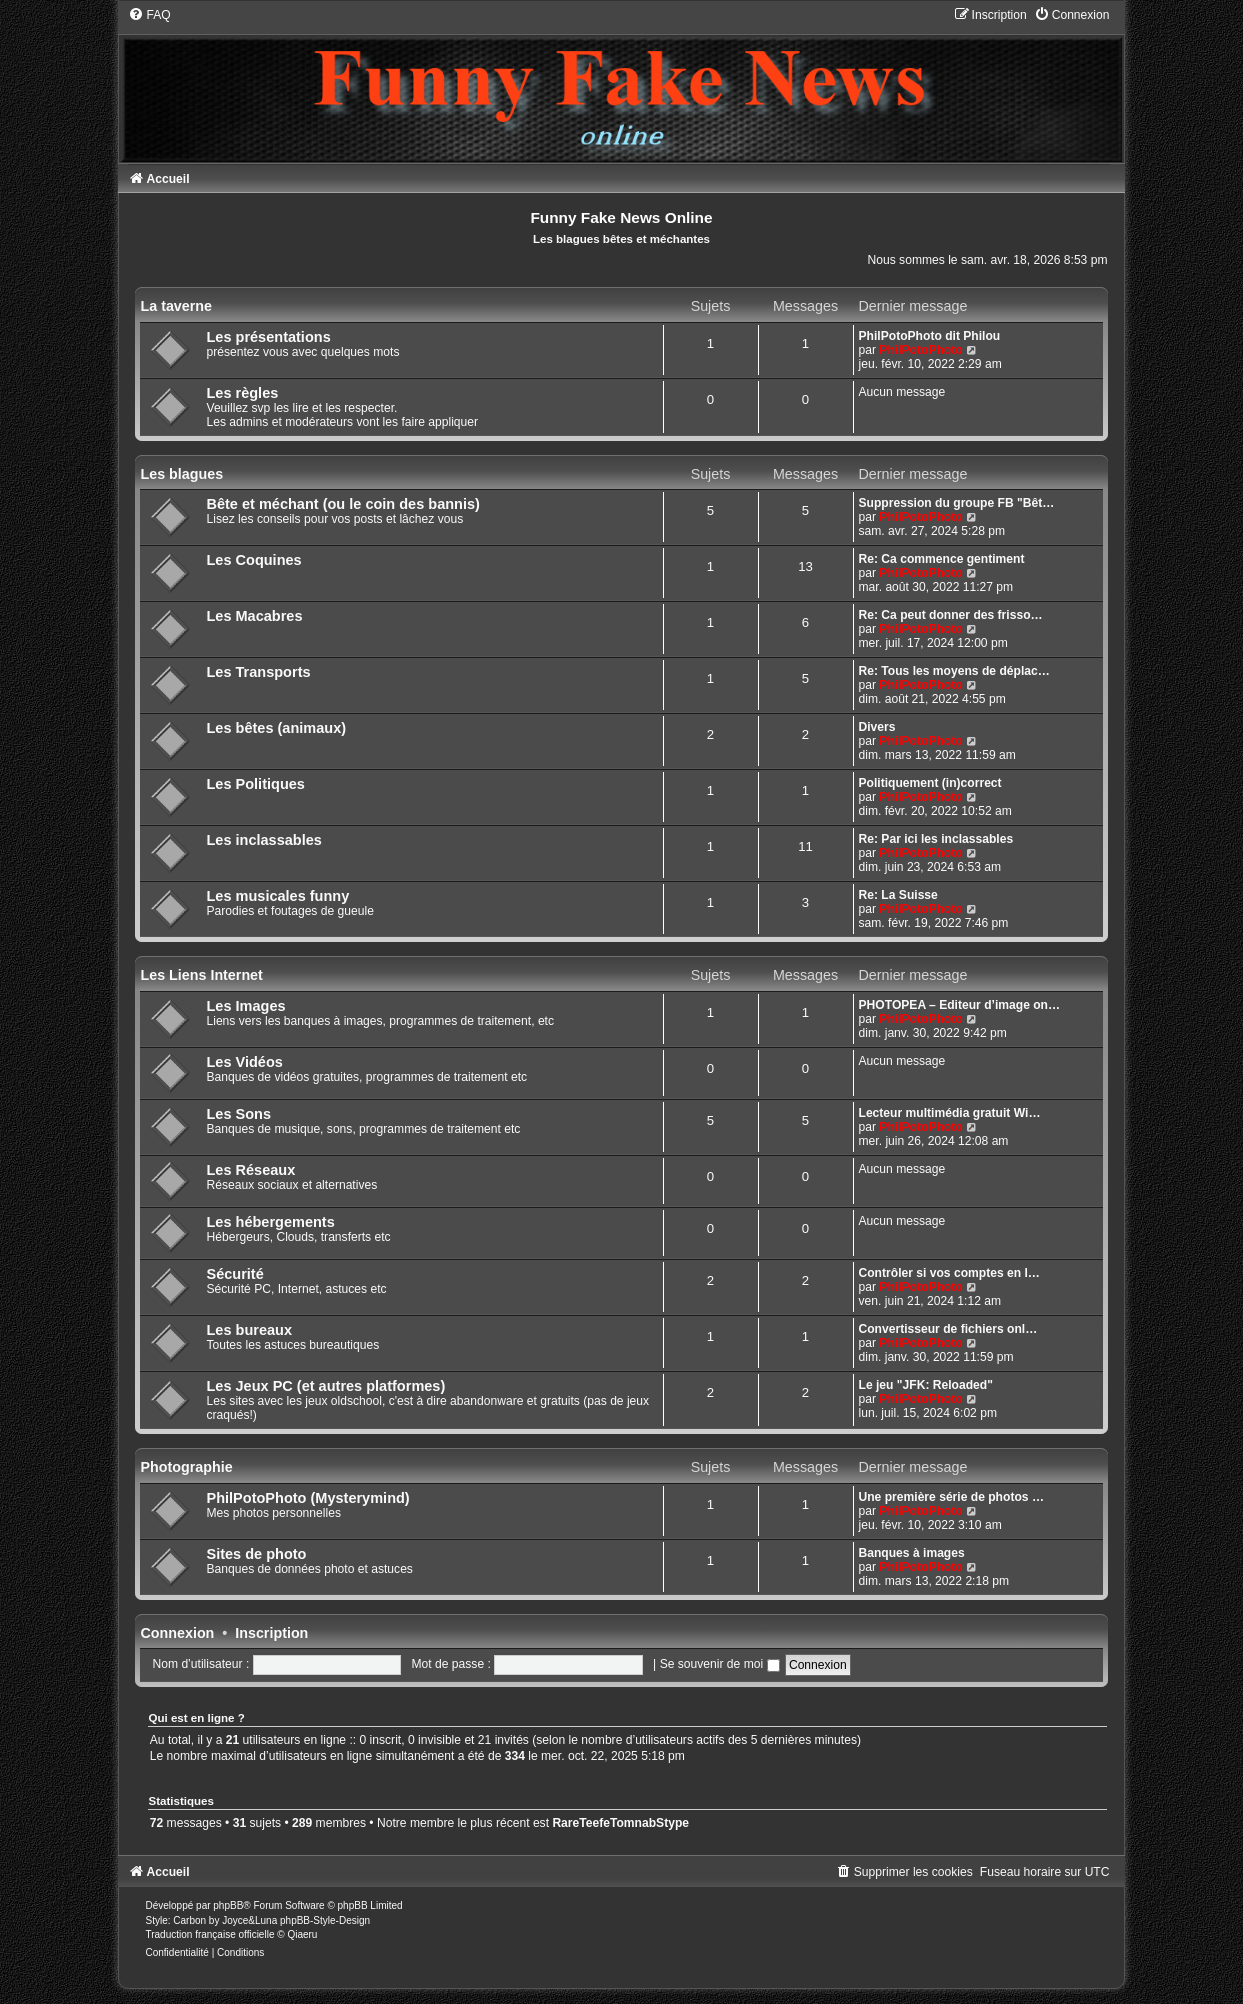  I want to click on Les inclassables, so click(263, 840).